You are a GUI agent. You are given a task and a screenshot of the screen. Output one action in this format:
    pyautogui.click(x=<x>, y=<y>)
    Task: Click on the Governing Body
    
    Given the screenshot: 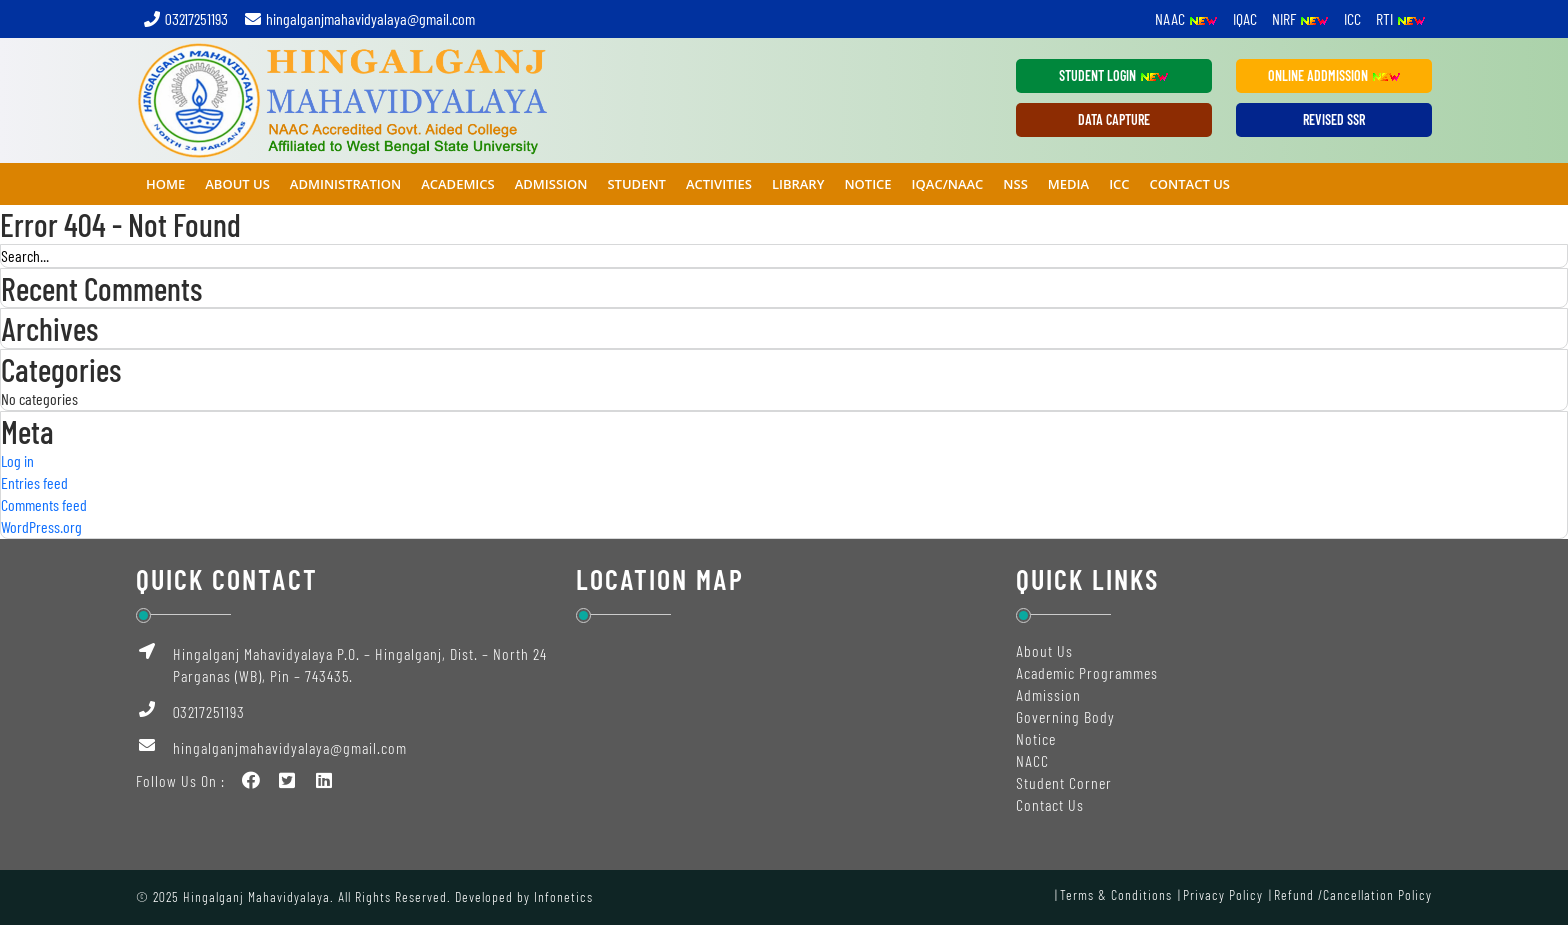 What is the action you would take?
    pyautogui.click(x=1065, y=716)
    